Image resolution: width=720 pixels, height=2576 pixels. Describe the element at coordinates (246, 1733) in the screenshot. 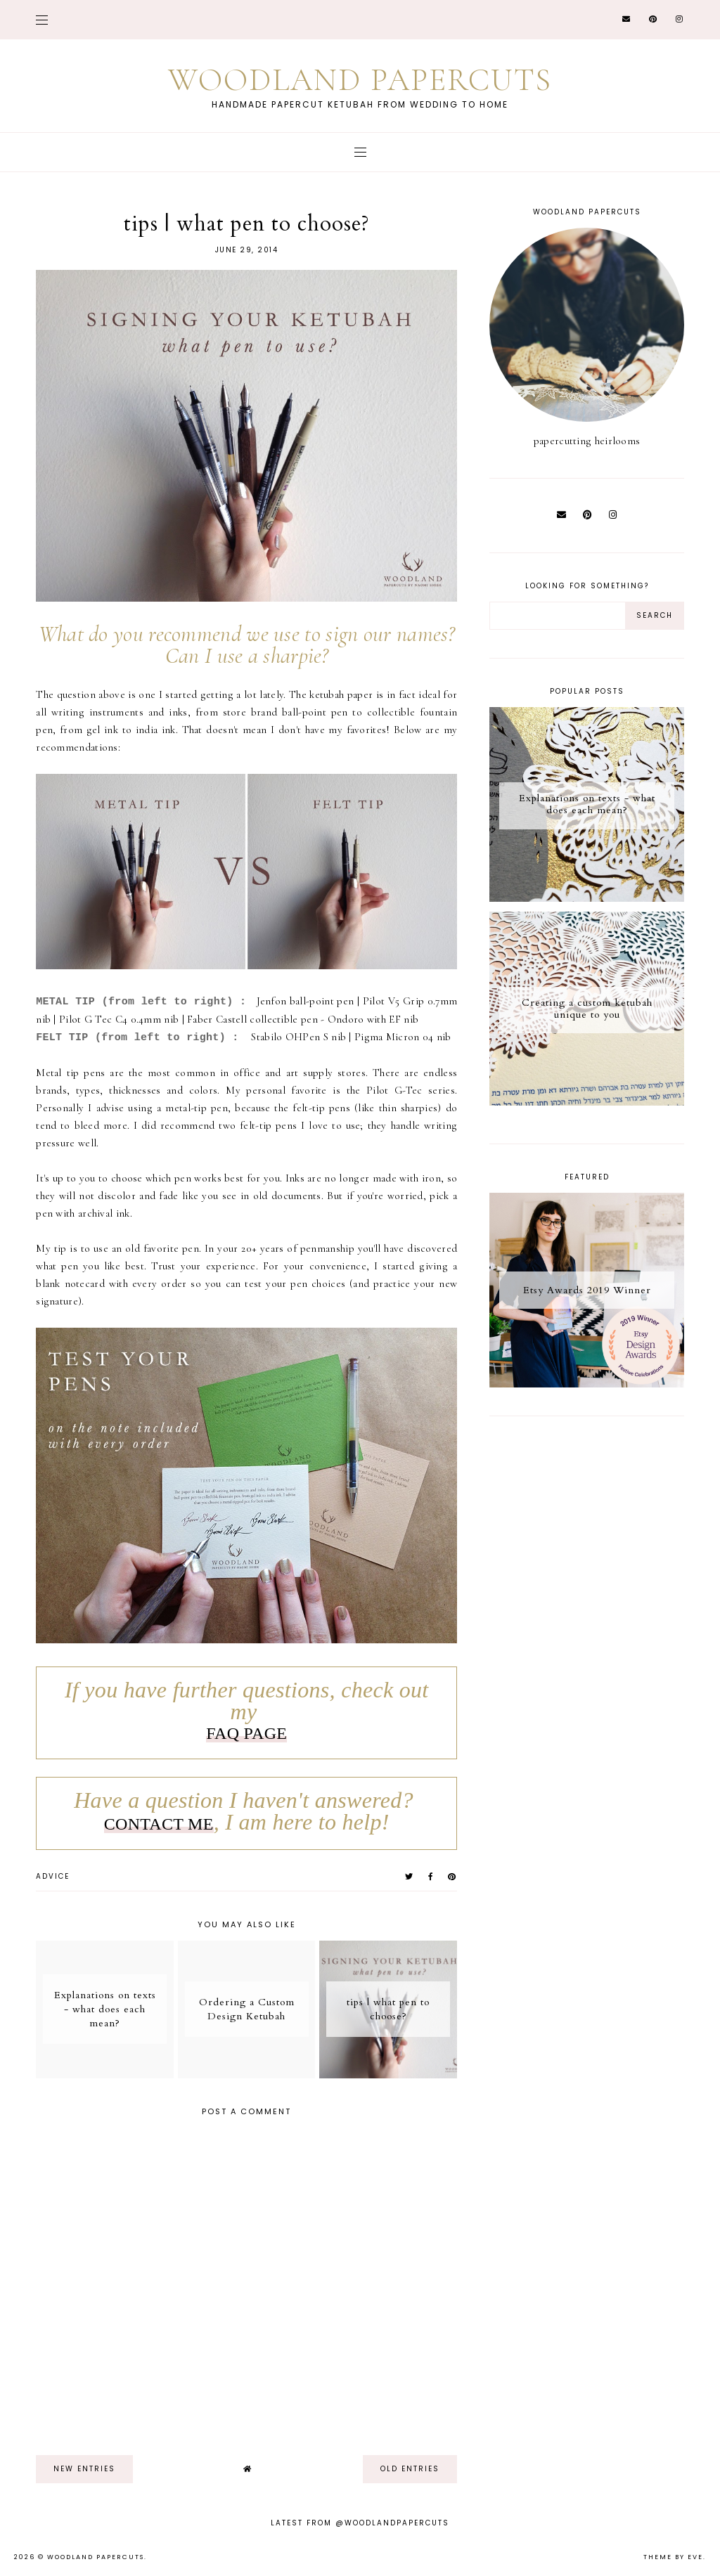

I see `FAQ PAGE` at that location.